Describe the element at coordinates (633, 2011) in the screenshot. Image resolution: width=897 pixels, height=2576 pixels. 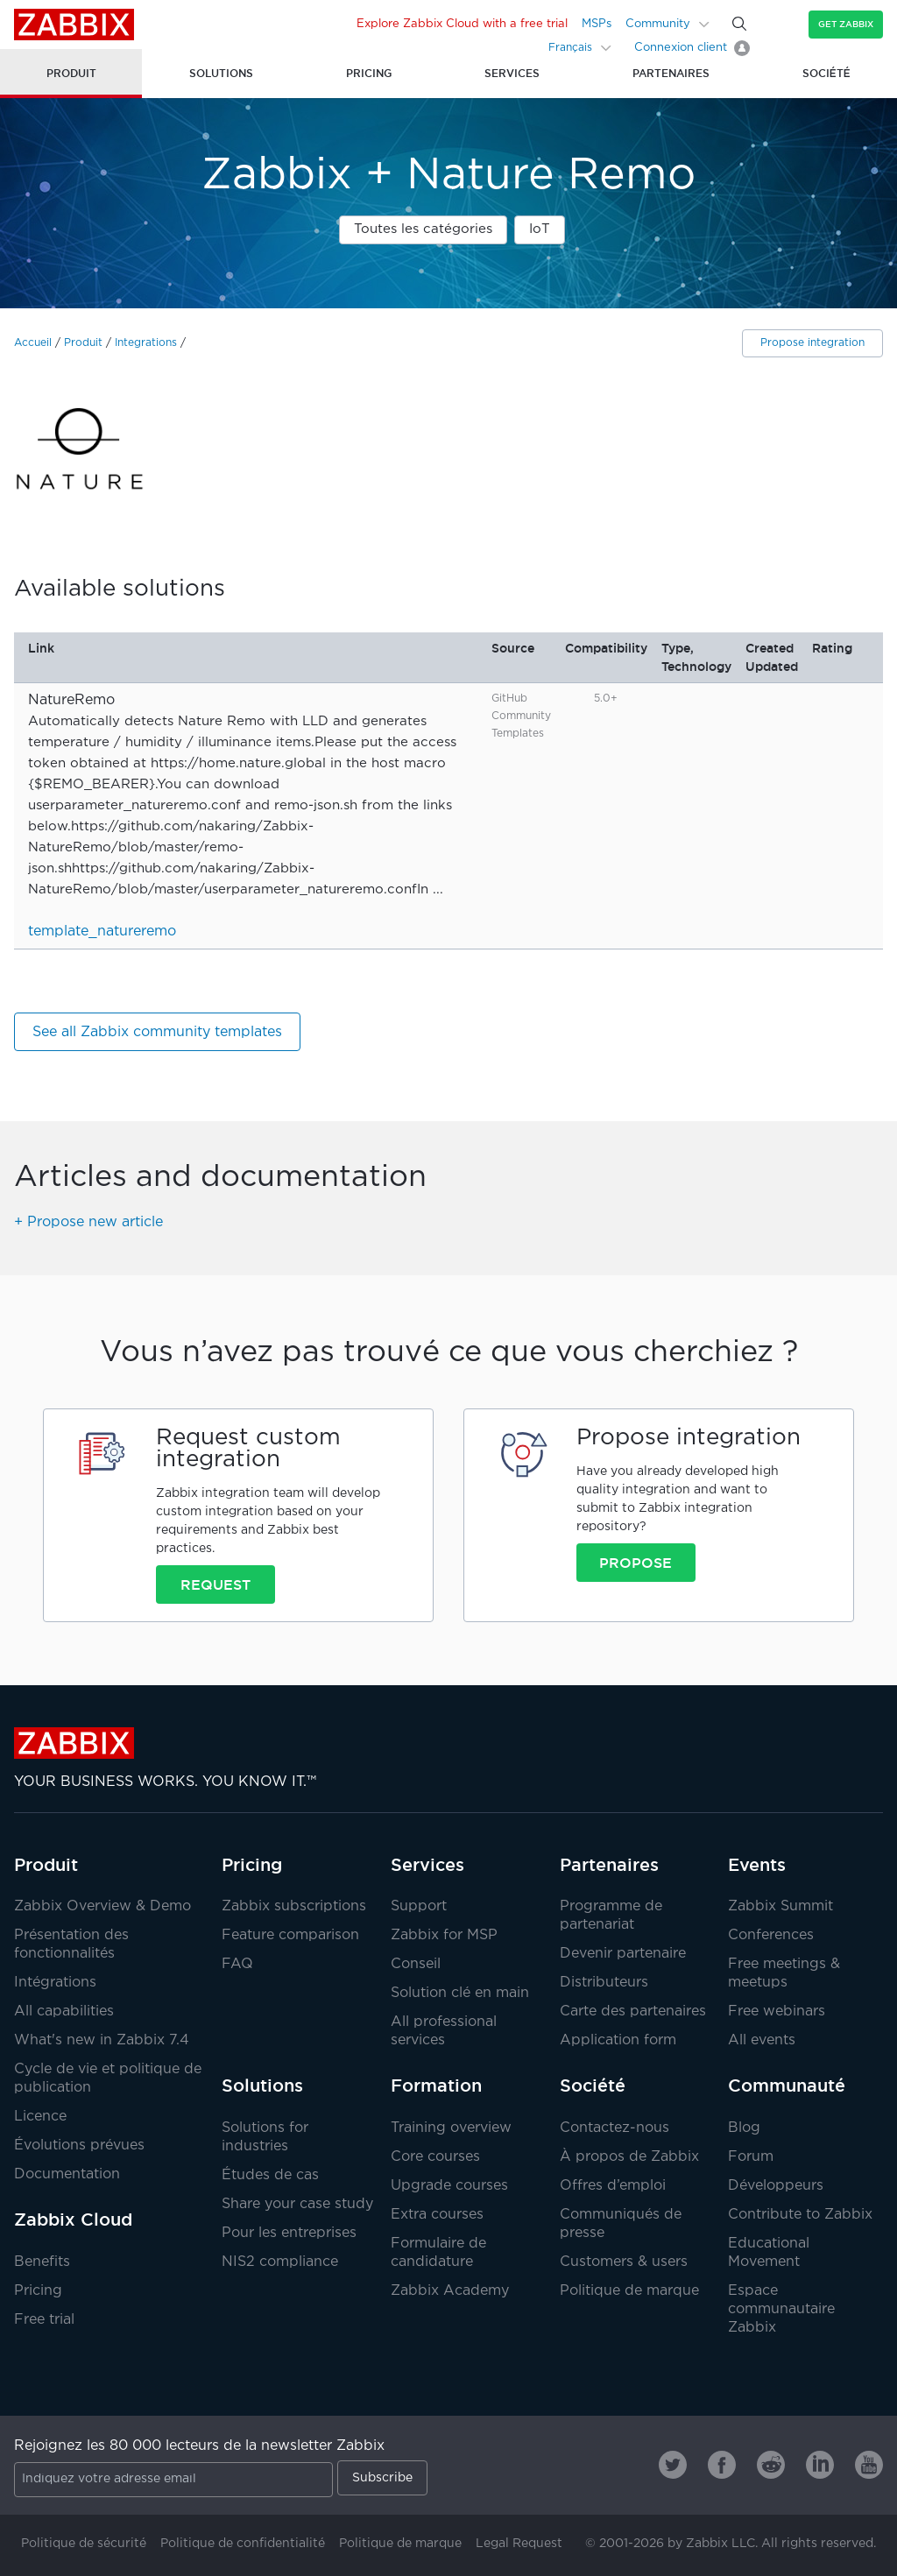
I see `Carte des partenaires` at that location.